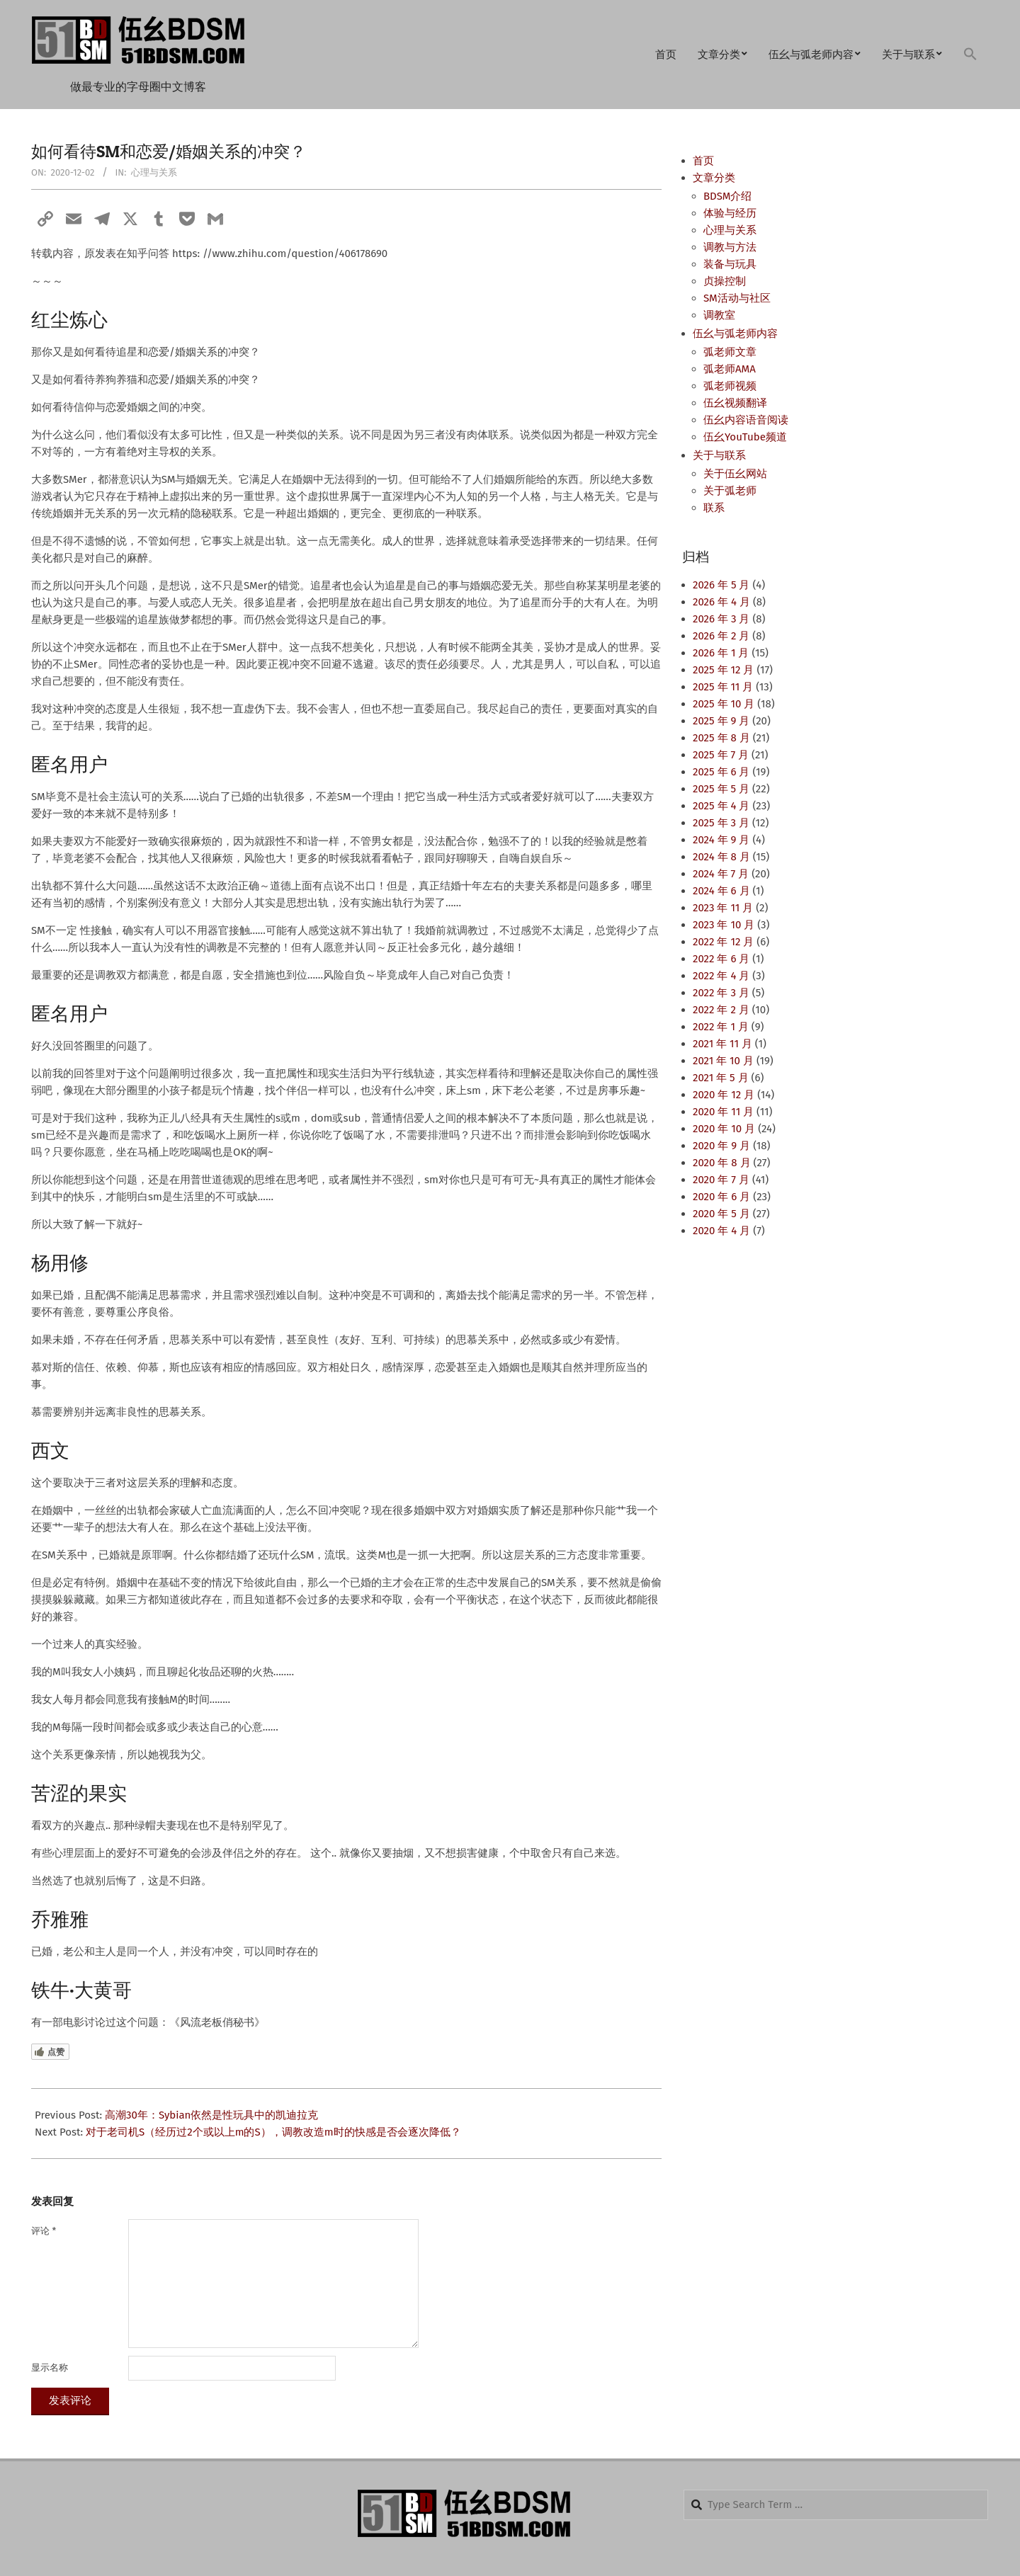 This screenshot has width=1020, height=2576. What do you see at coordinates (721, 601) in the screenshot?
I see `2026 年 4 月` at bounding box center [721, 601].